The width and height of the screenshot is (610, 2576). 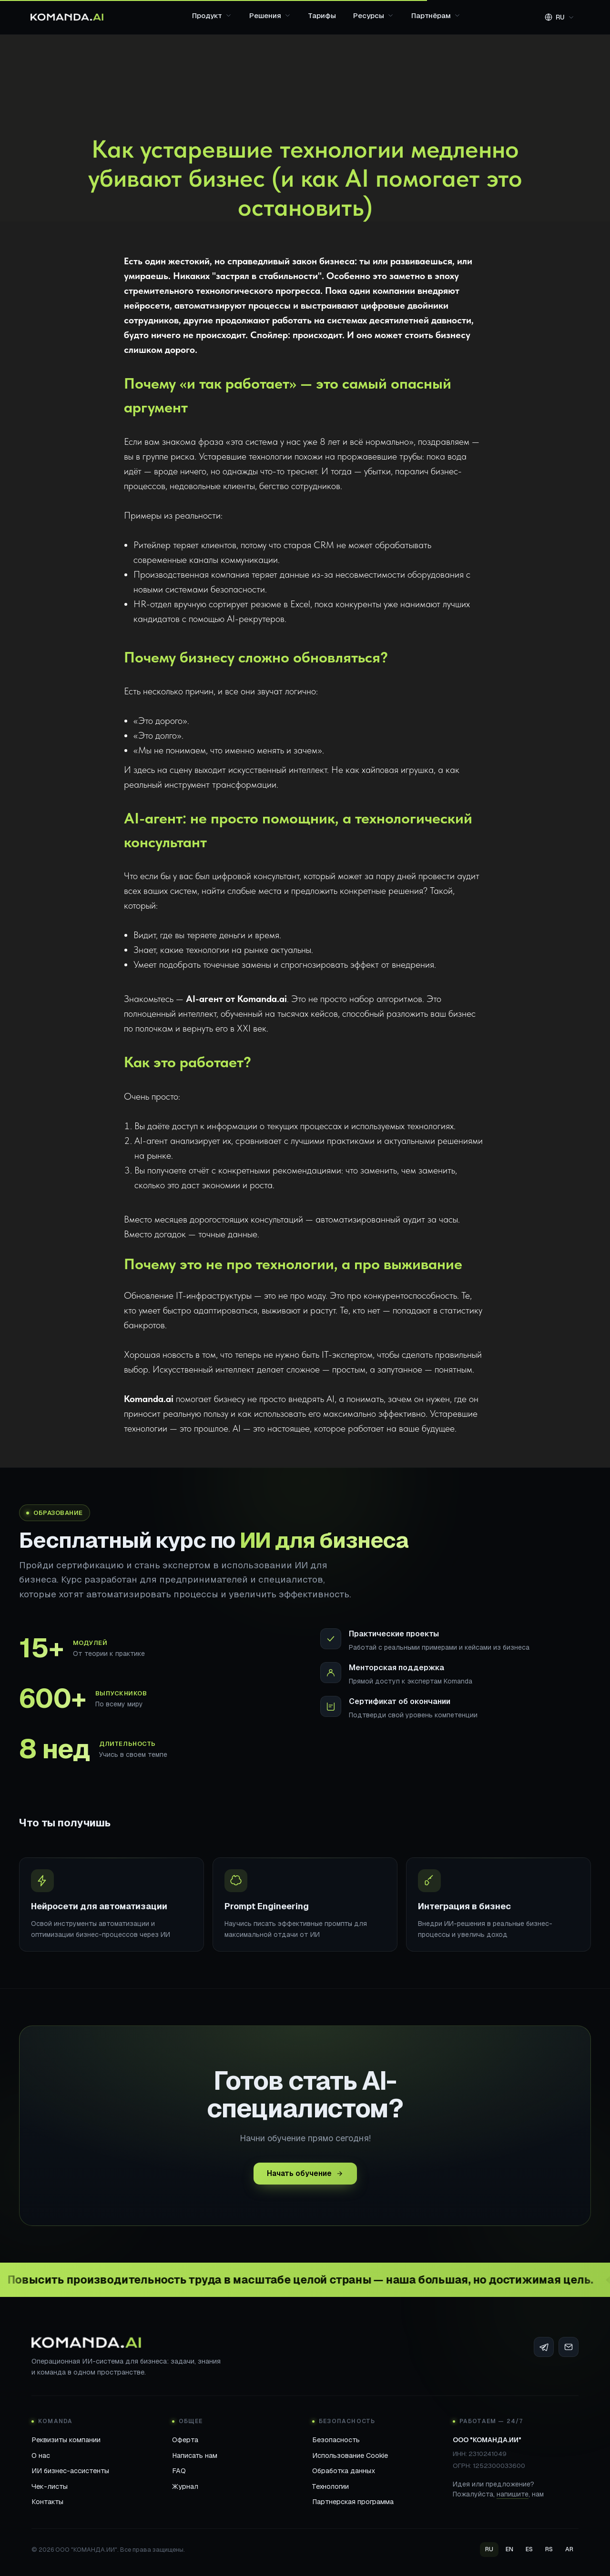 I want to click on ИИ бизнес-ассистенты, so click(x=70, y=2470).